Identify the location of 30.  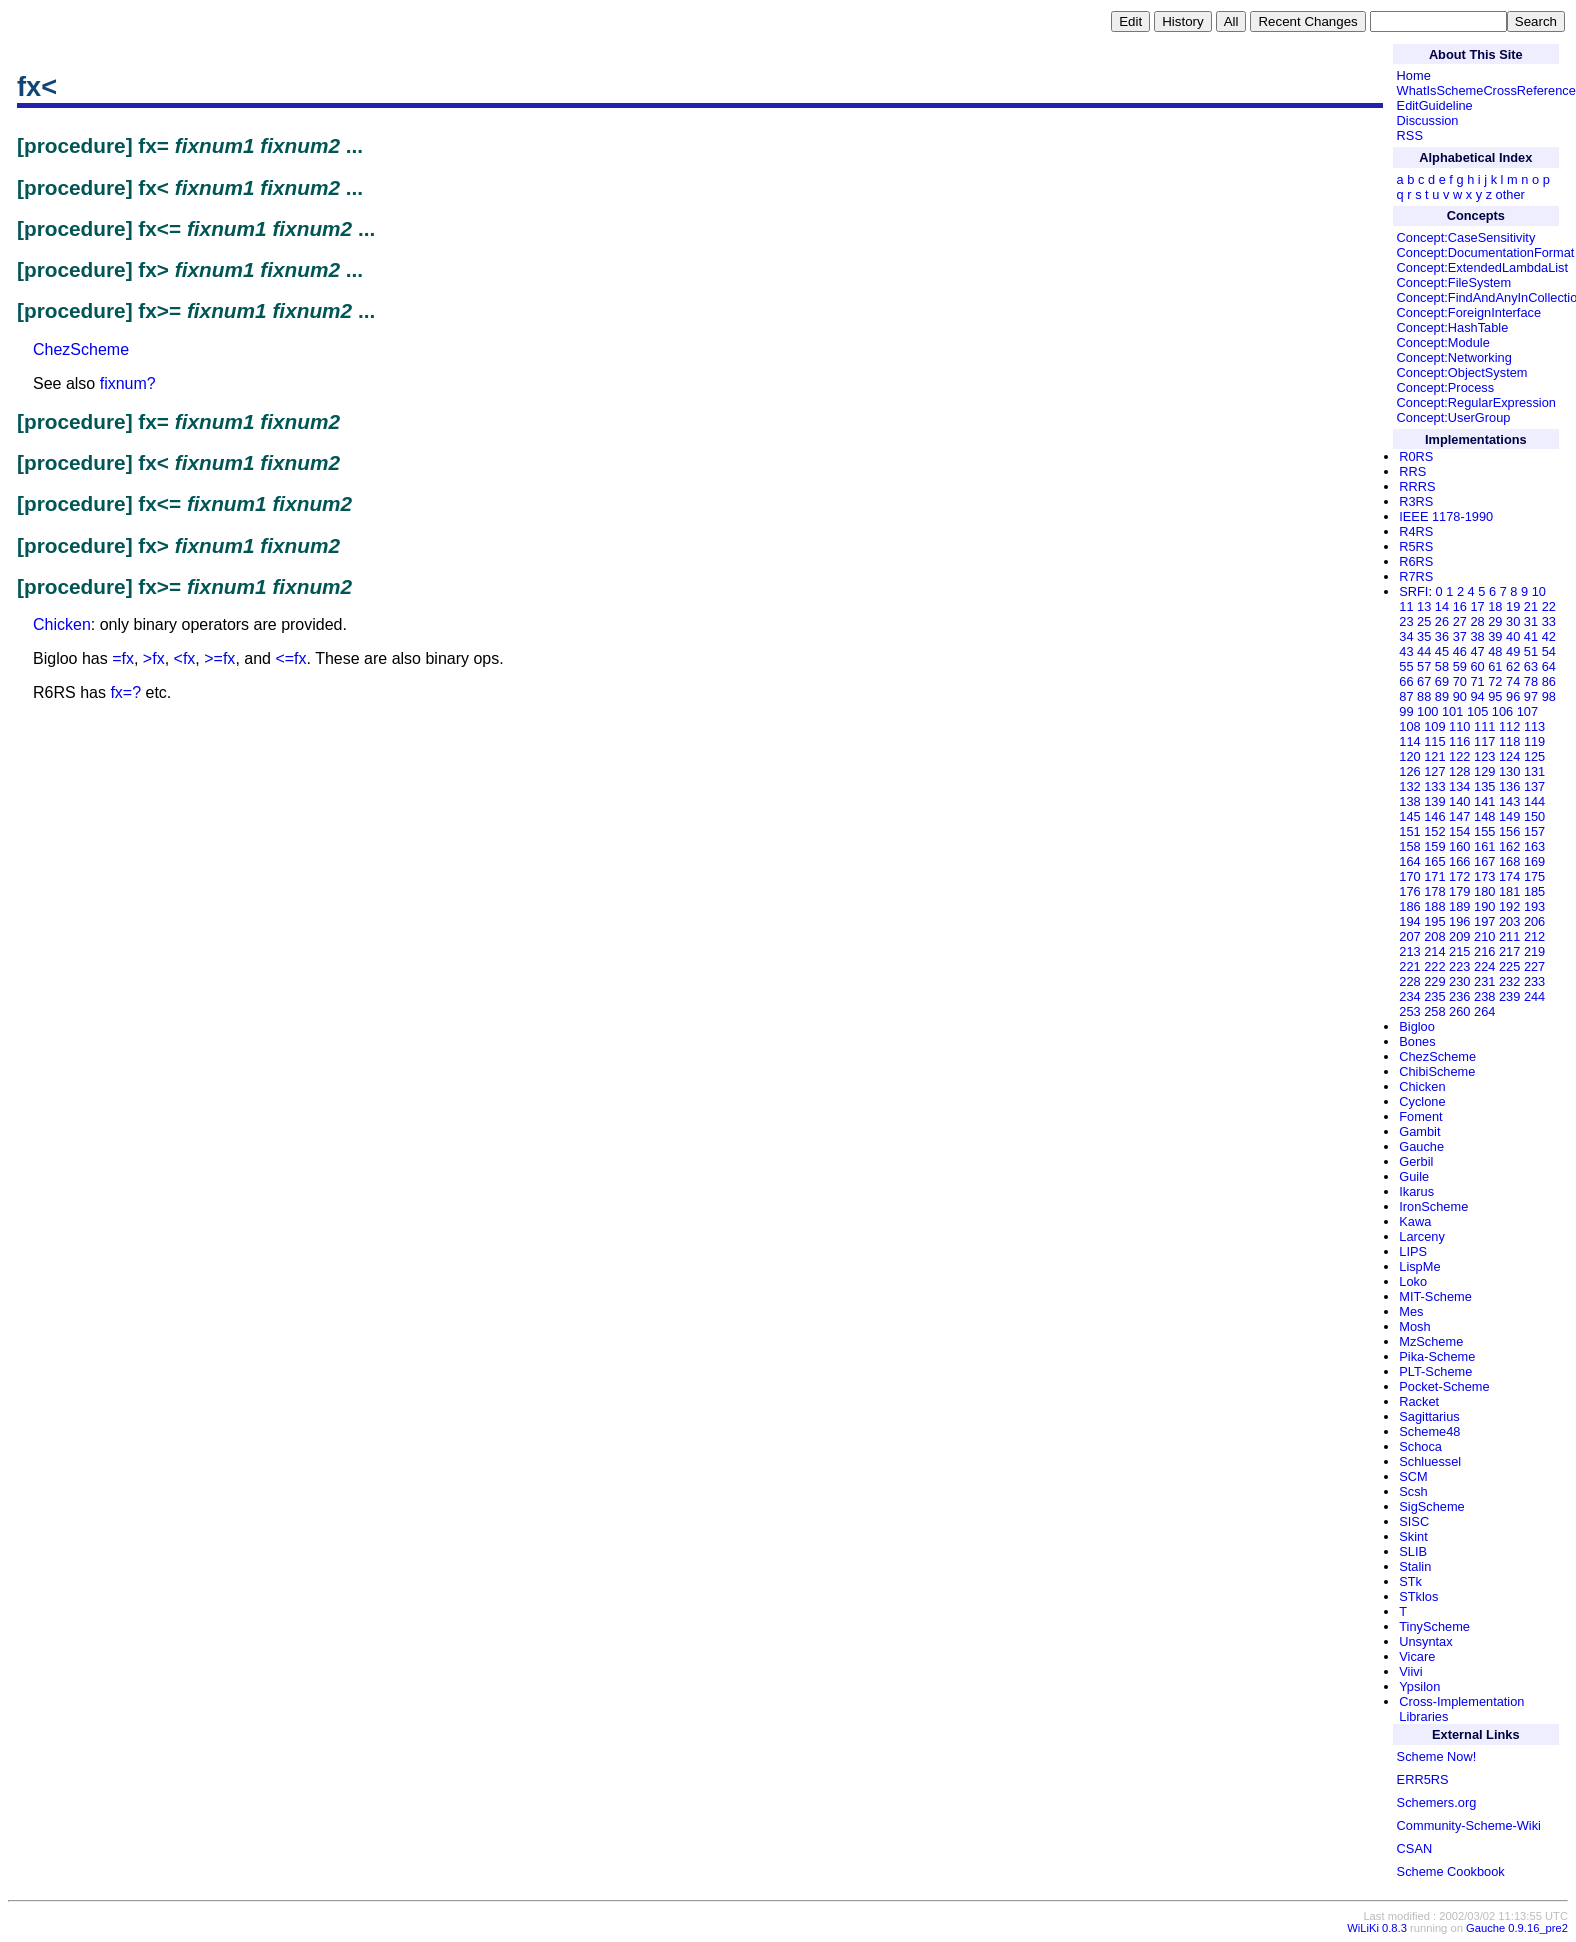
(1513, 621).